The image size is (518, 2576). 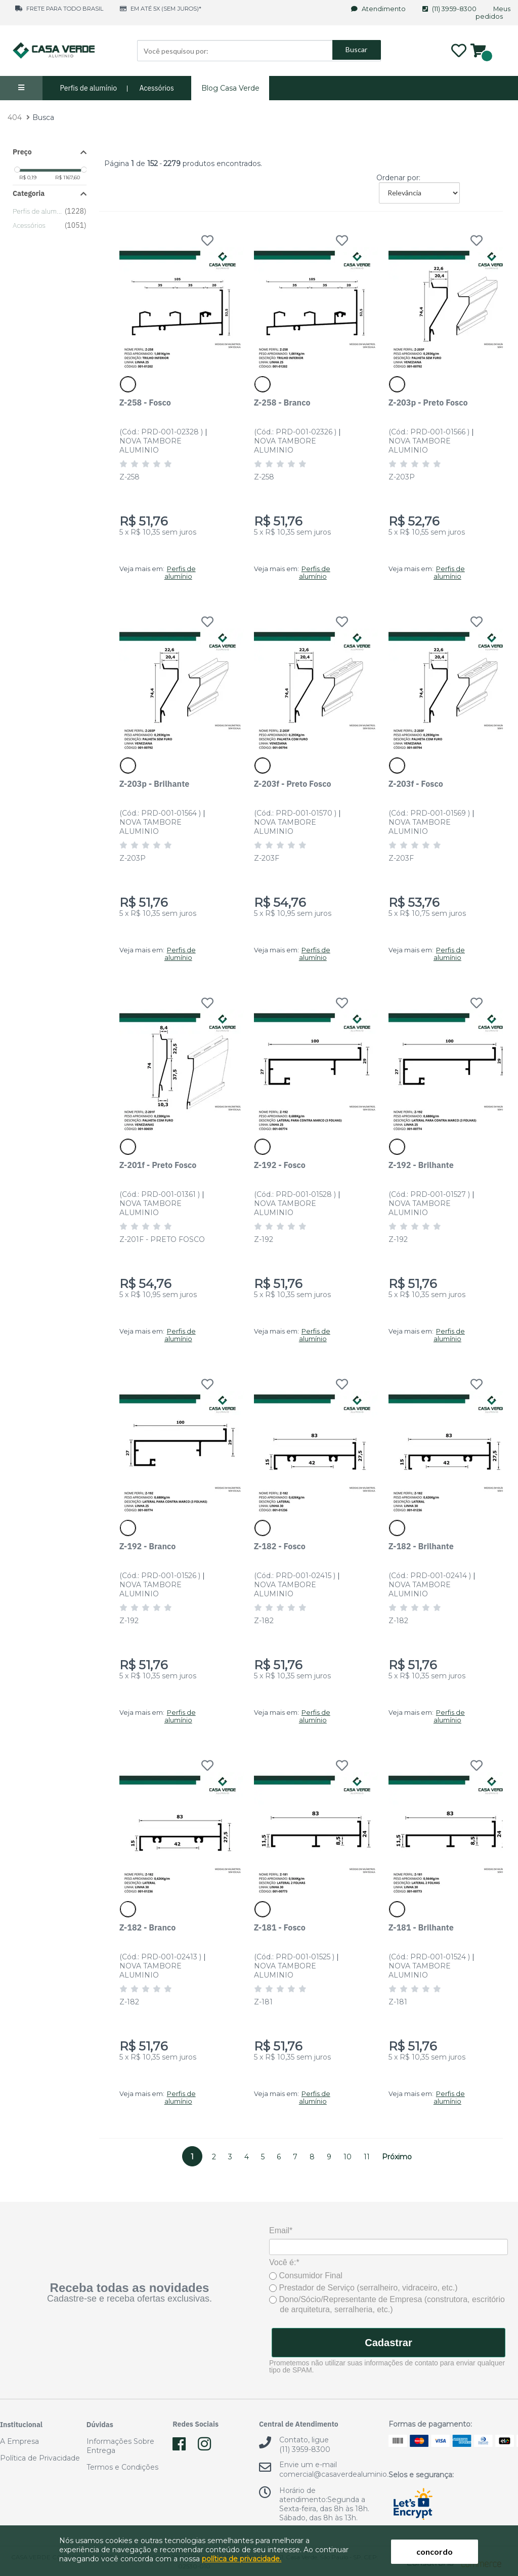 What do you see at coordinates (292, 783) in the screenshot?
I see `Z-203f - Preto Fosco` at bounding box center [292, 783].